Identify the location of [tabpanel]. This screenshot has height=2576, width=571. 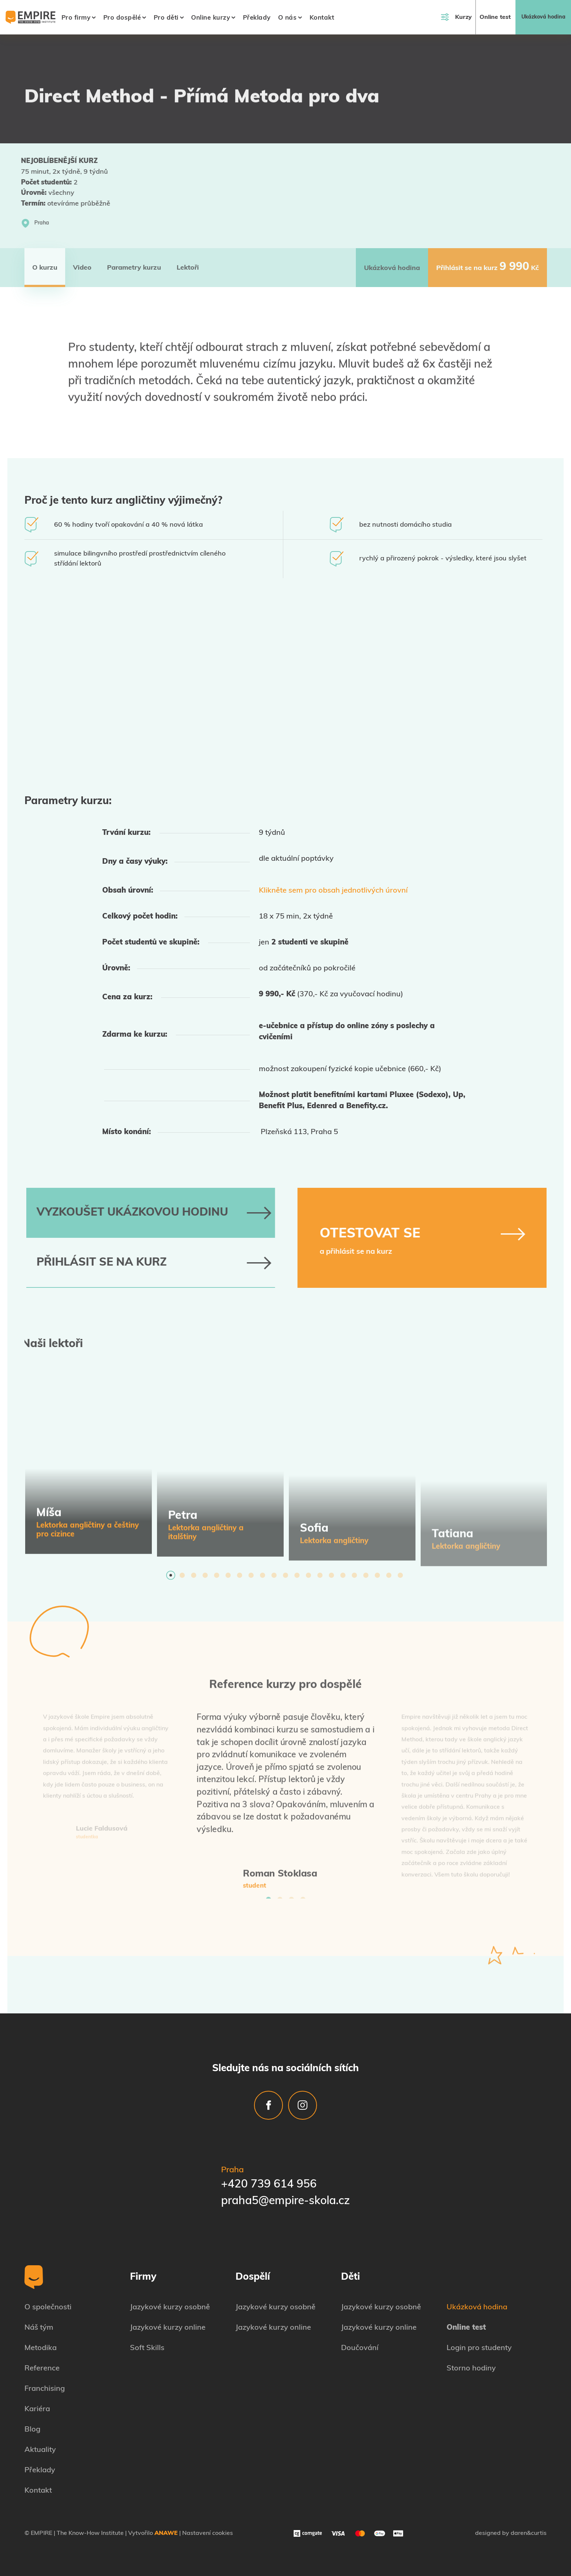
(88, 1468).